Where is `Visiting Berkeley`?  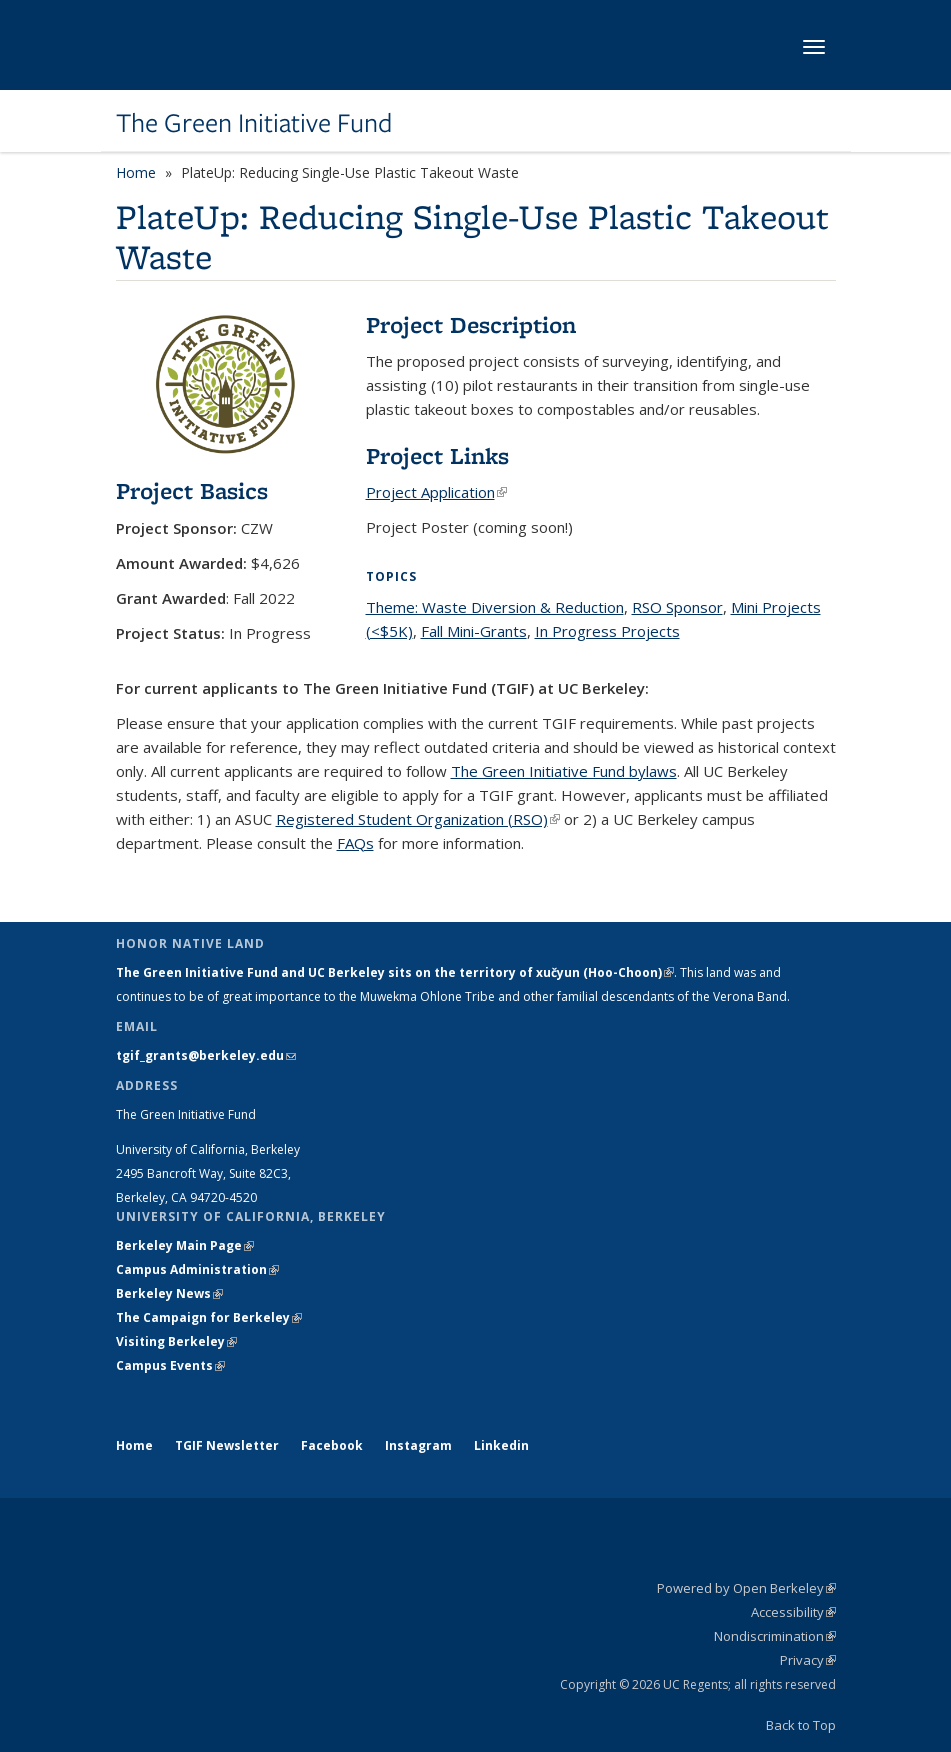 Visiting Berkeley is located at coordinates (176, 1341).